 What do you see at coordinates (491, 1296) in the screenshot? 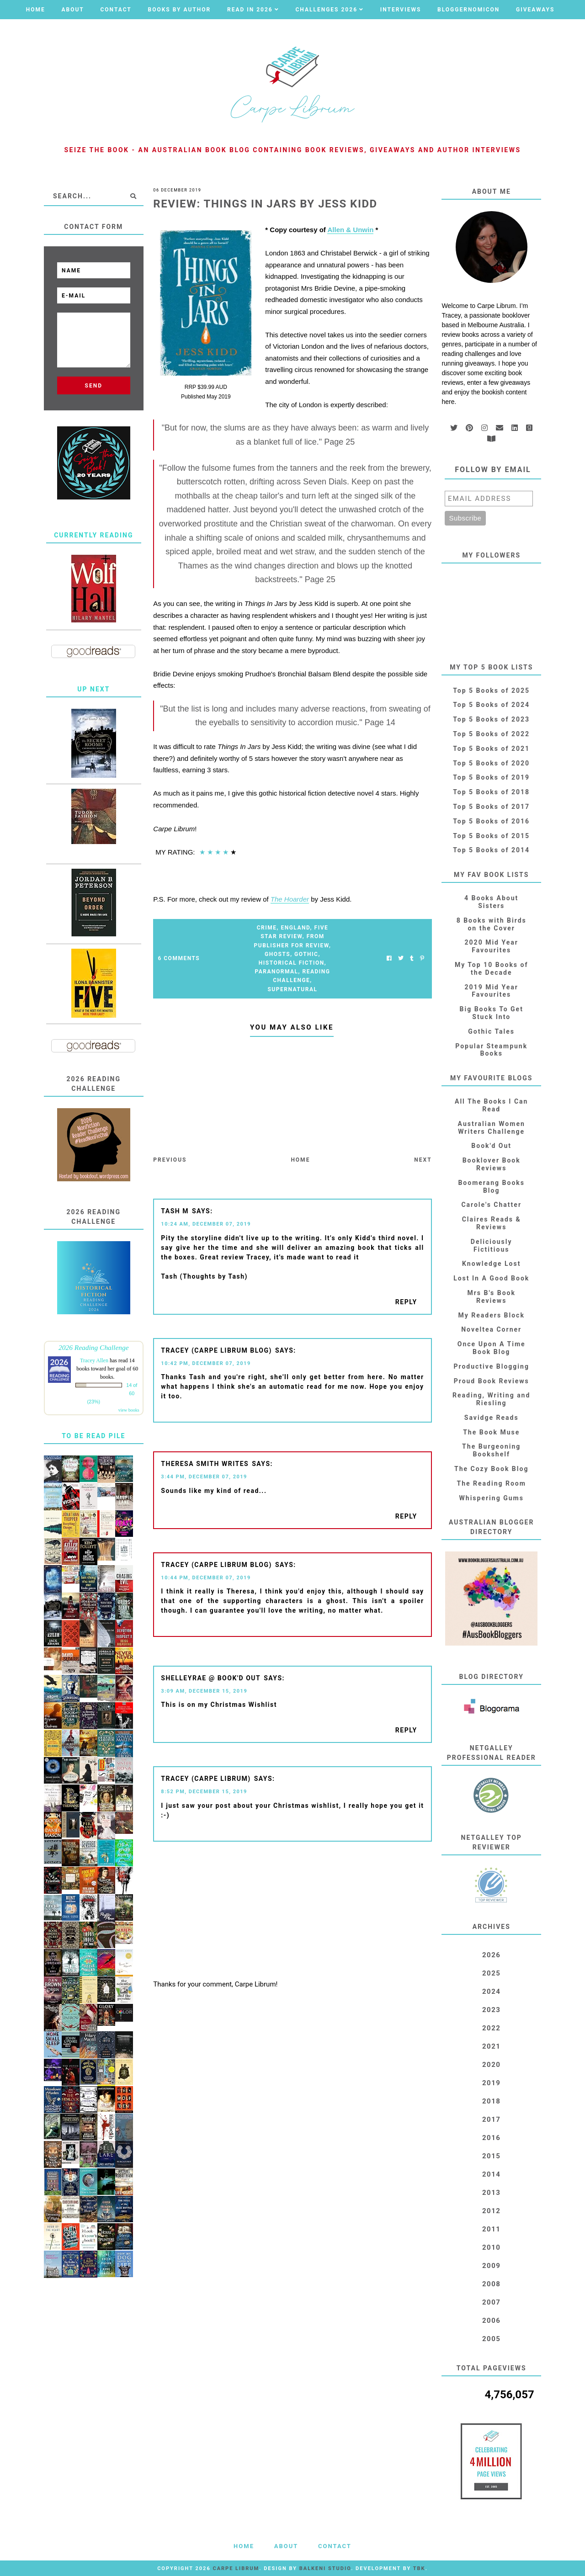
I see `Mrs B's Book Reviews` at bounding box center [491, 1296].